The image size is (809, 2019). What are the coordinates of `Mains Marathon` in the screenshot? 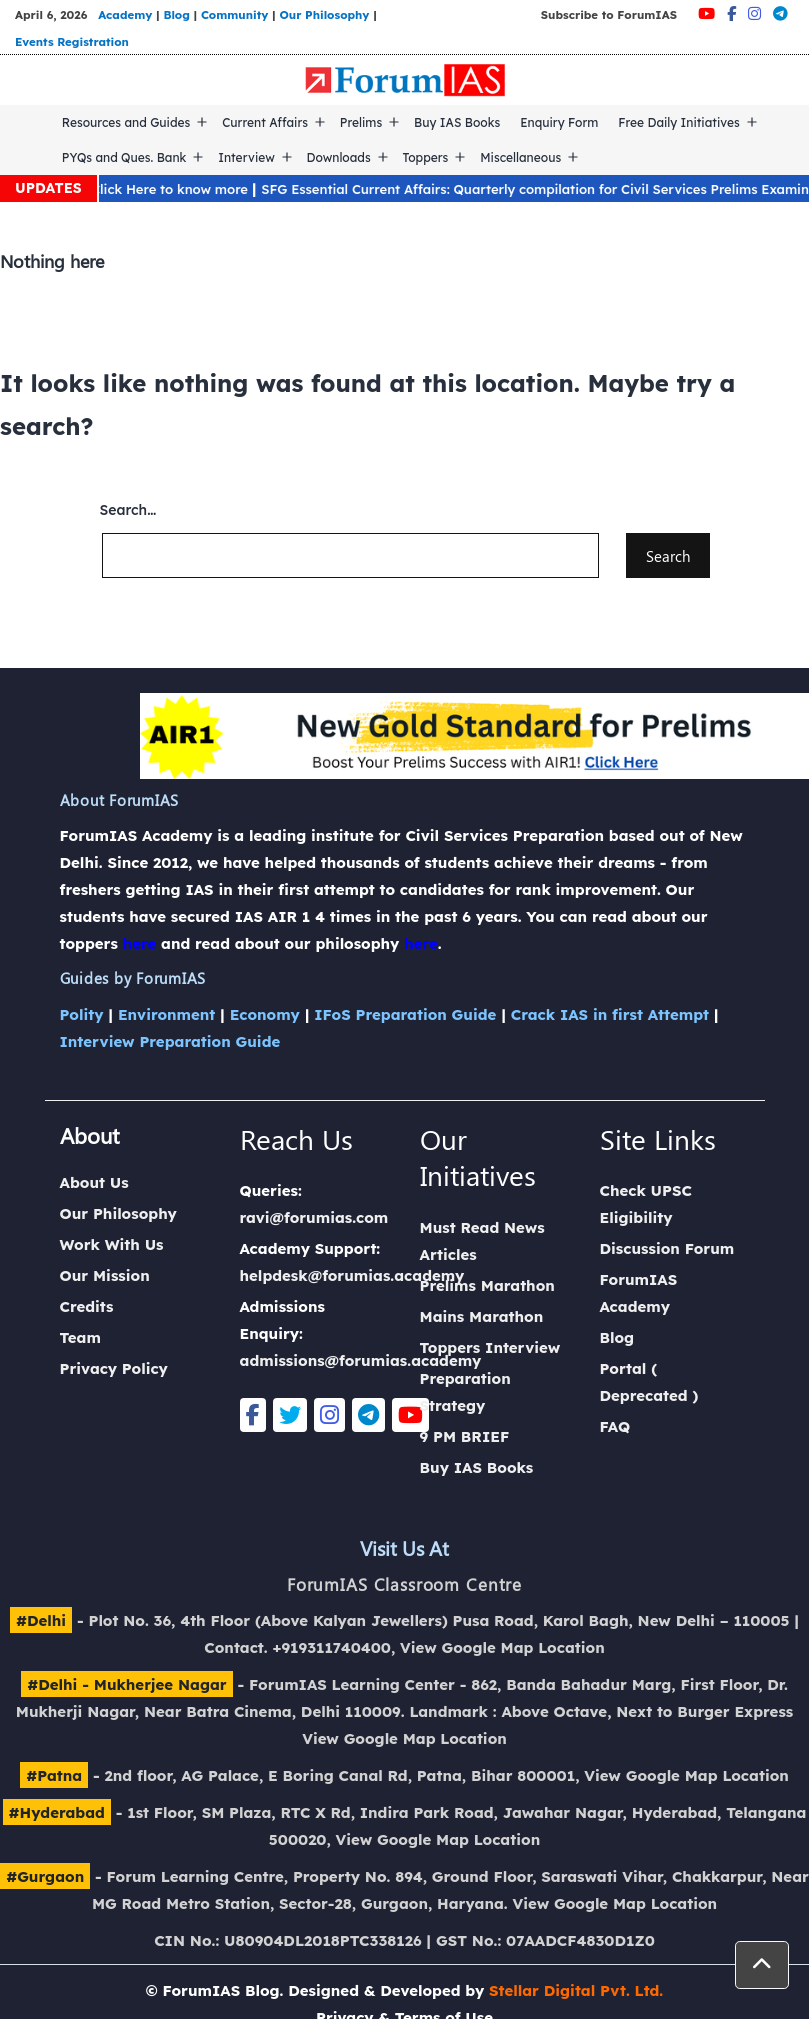 It's located at (482, 1316).